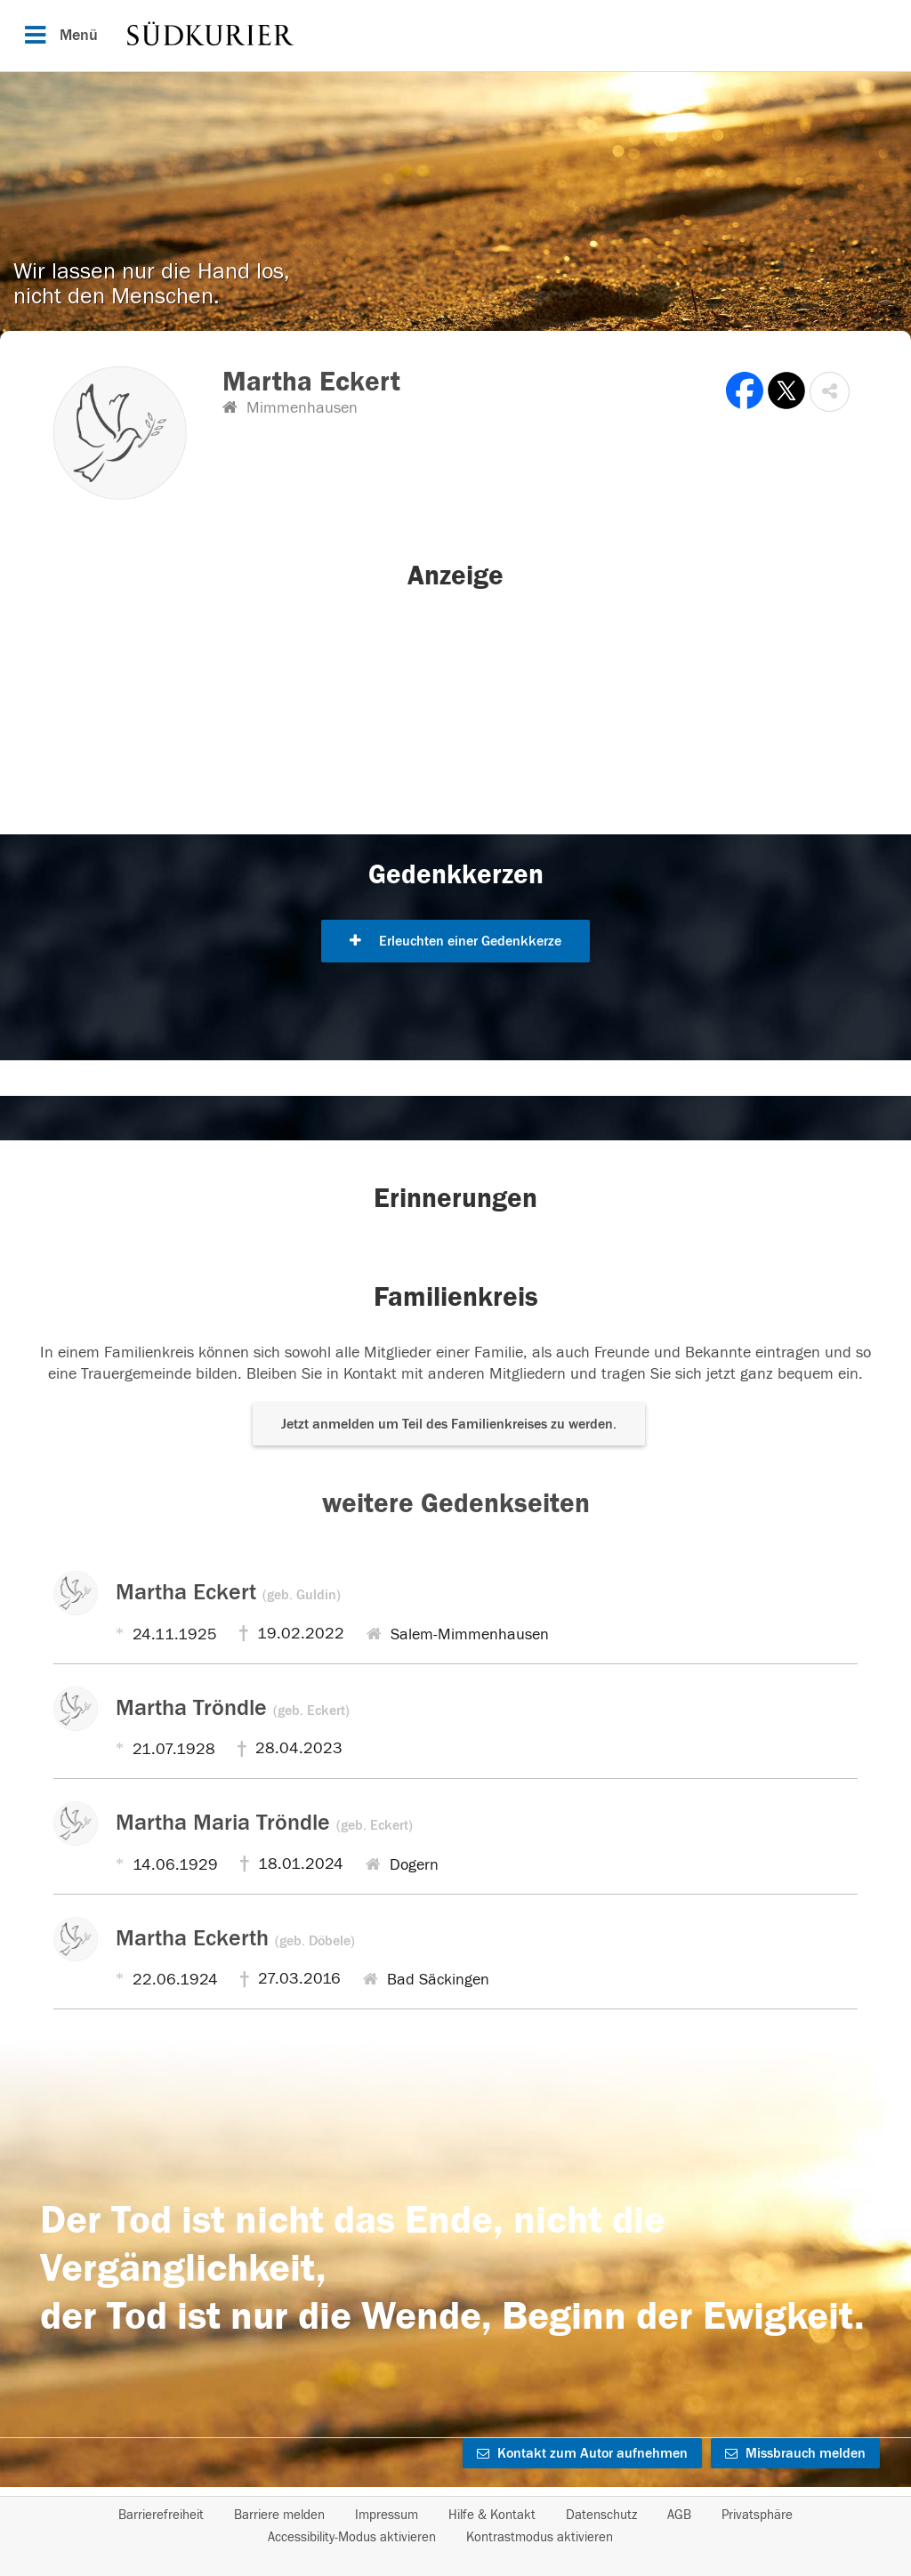  What do you see at coordinates (352, 2537) in the screenshot?
I see `Accessibility-Modus aktivieren [button]` at bounding box center [352, 2537].